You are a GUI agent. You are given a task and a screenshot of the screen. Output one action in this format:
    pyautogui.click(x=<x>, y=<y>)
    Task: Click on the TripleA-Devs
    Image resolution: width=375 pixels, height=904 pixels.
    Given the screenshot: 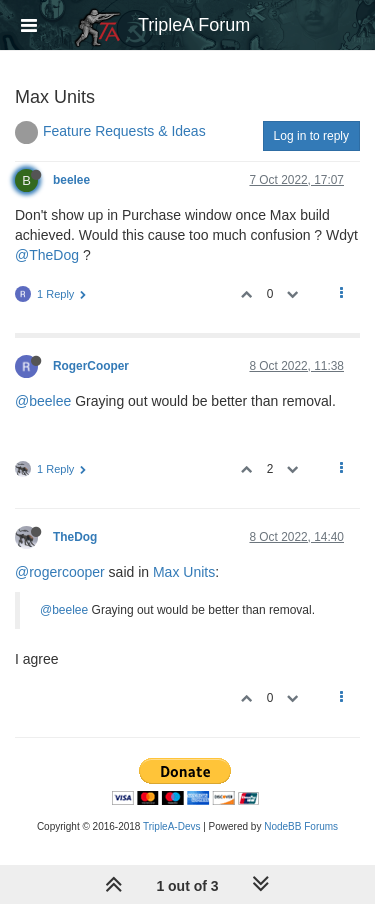 What is the action you would take?
    pyautogui.click(x=171, y=826)
    